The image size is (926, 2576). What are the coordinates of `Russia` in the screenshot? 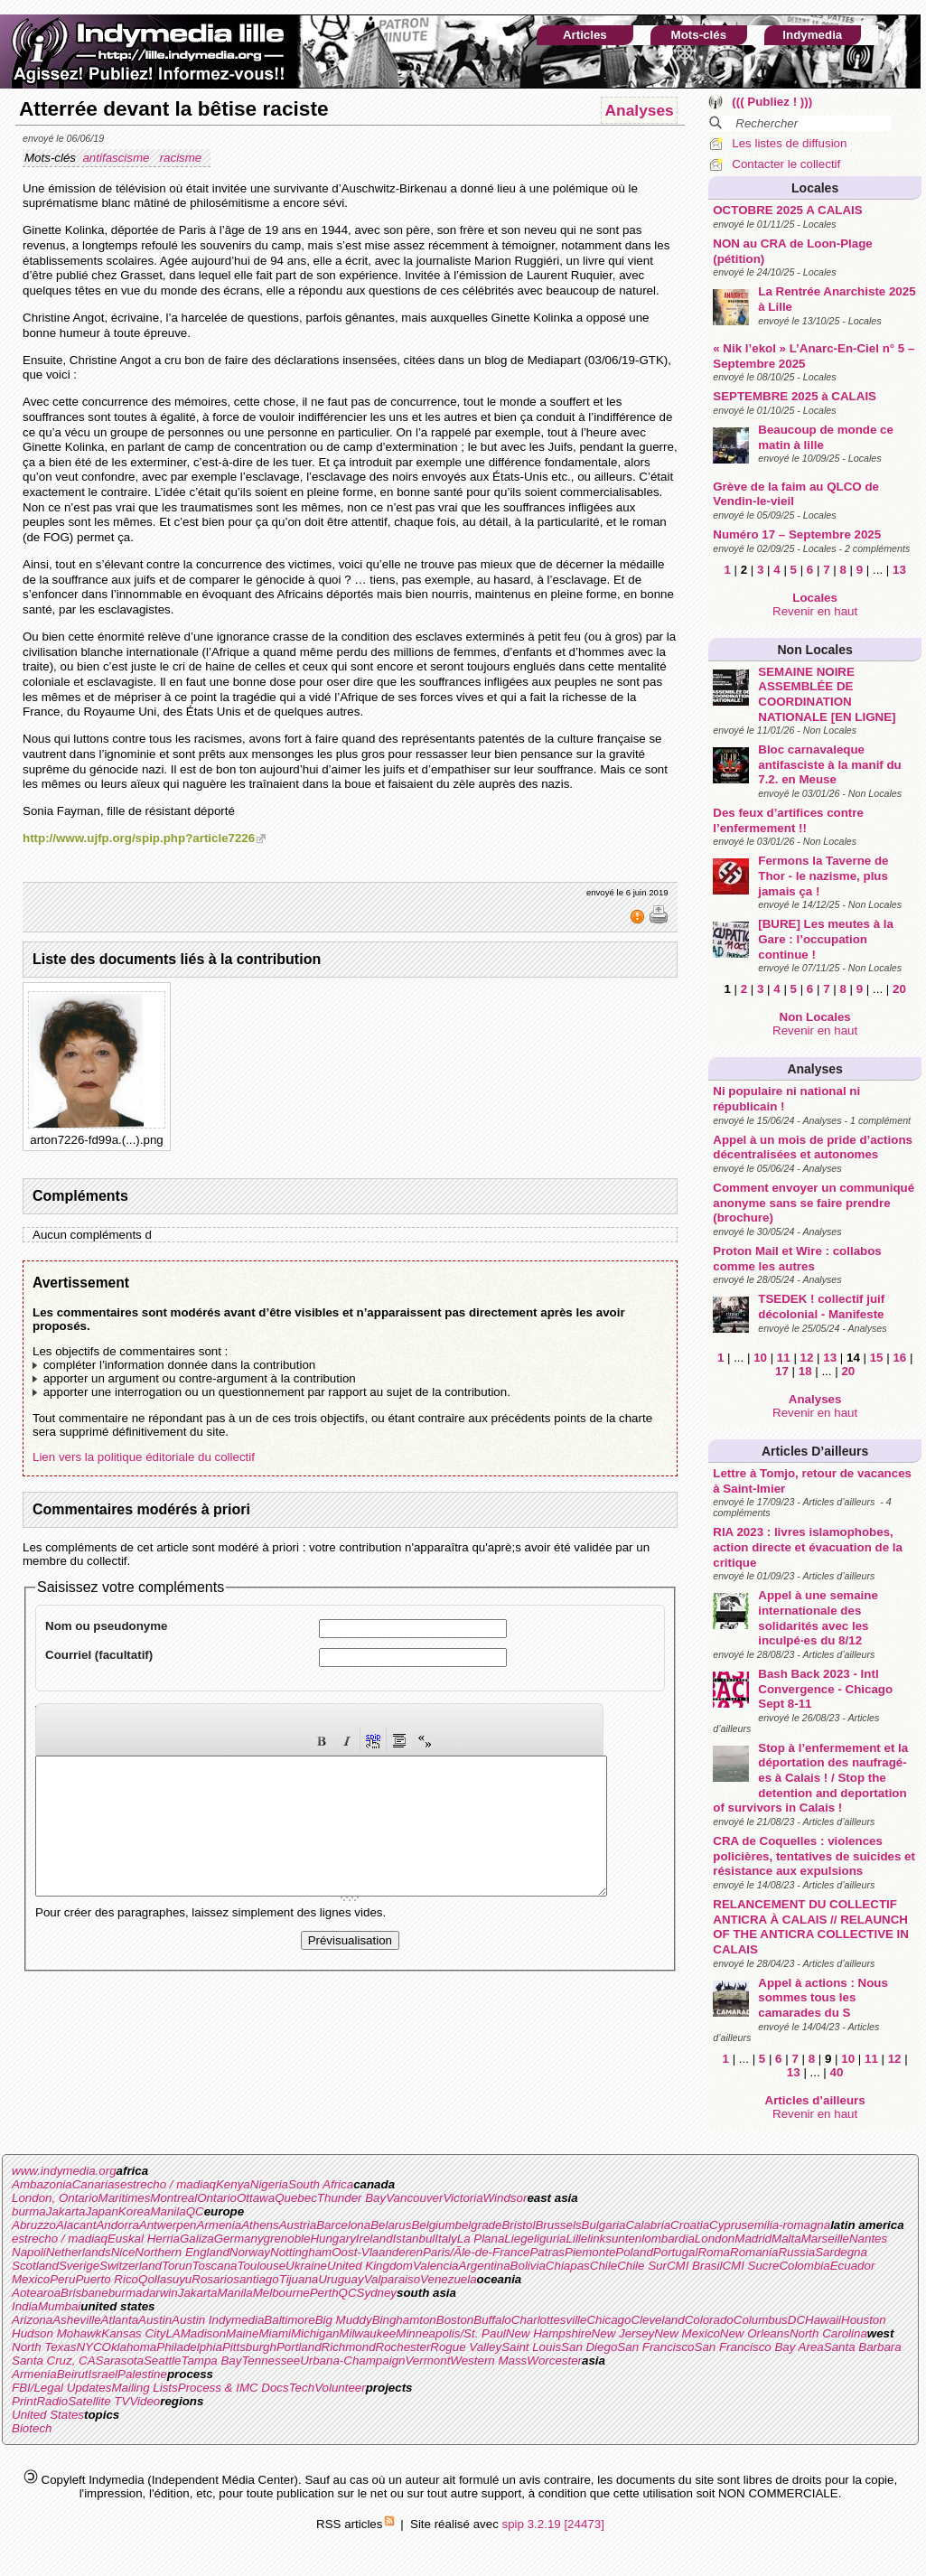 It's located at (796, 2252).